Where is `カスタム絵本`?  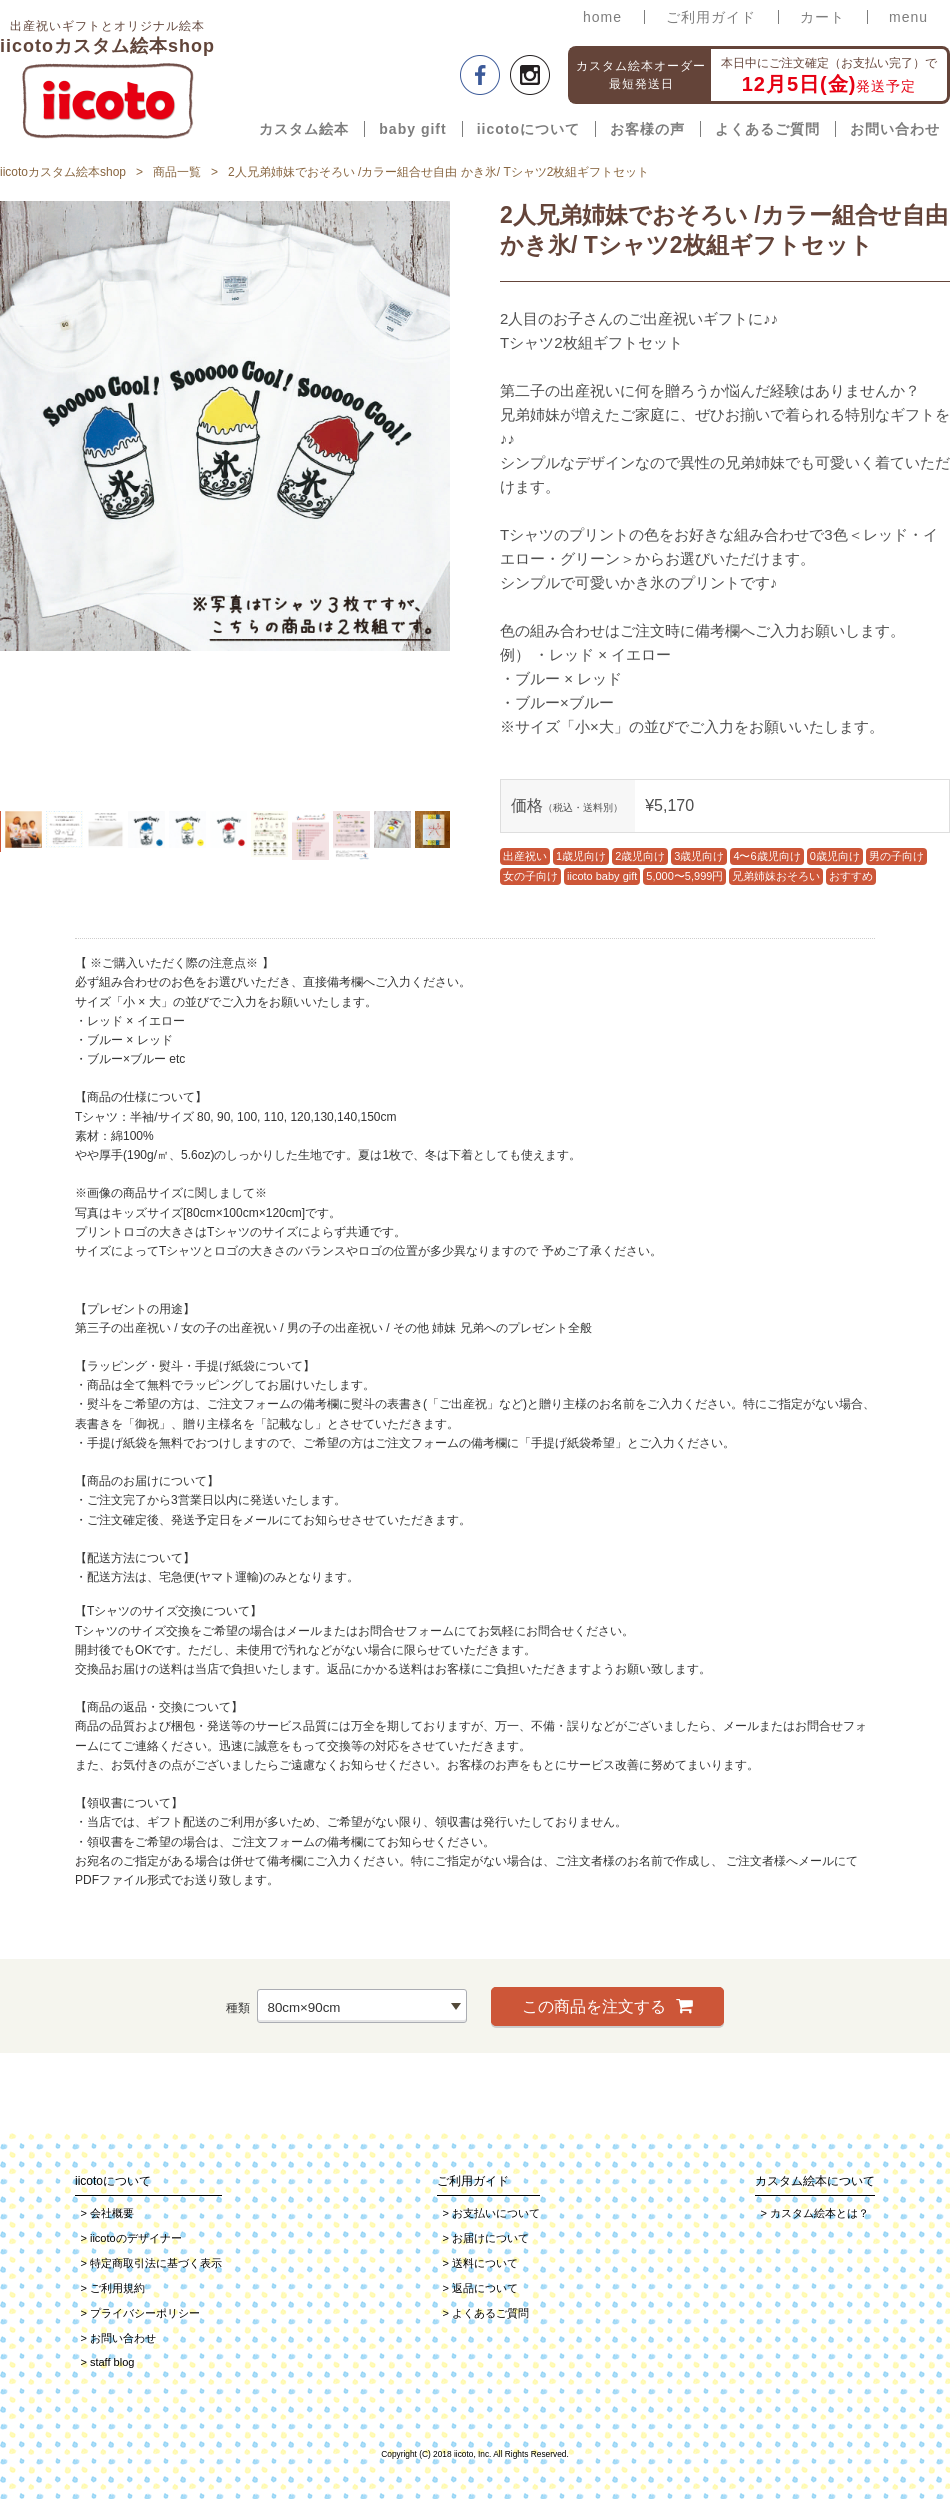 カスタム絵本 is located at coordinates (304, 129).